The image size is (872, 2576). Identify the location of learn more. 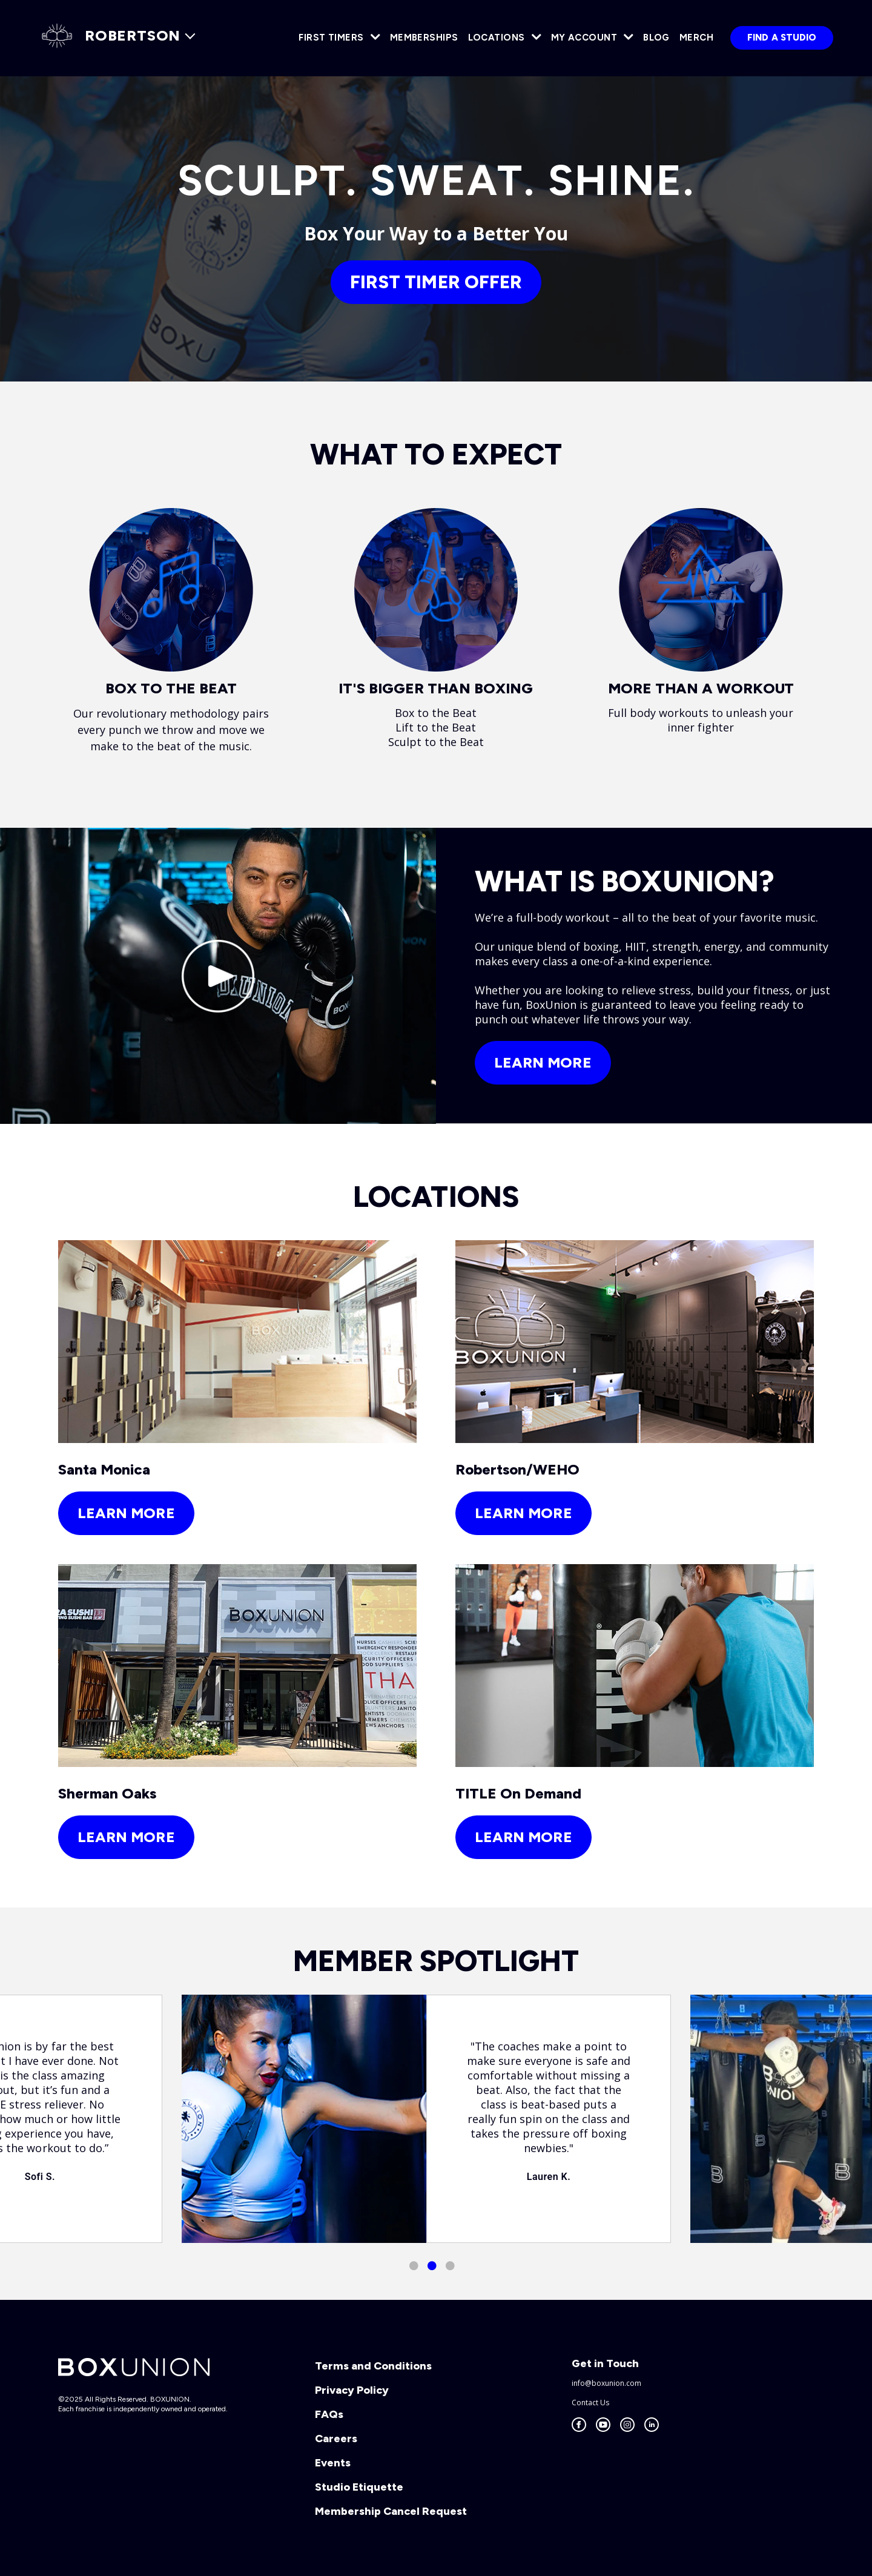
(126, 1513).